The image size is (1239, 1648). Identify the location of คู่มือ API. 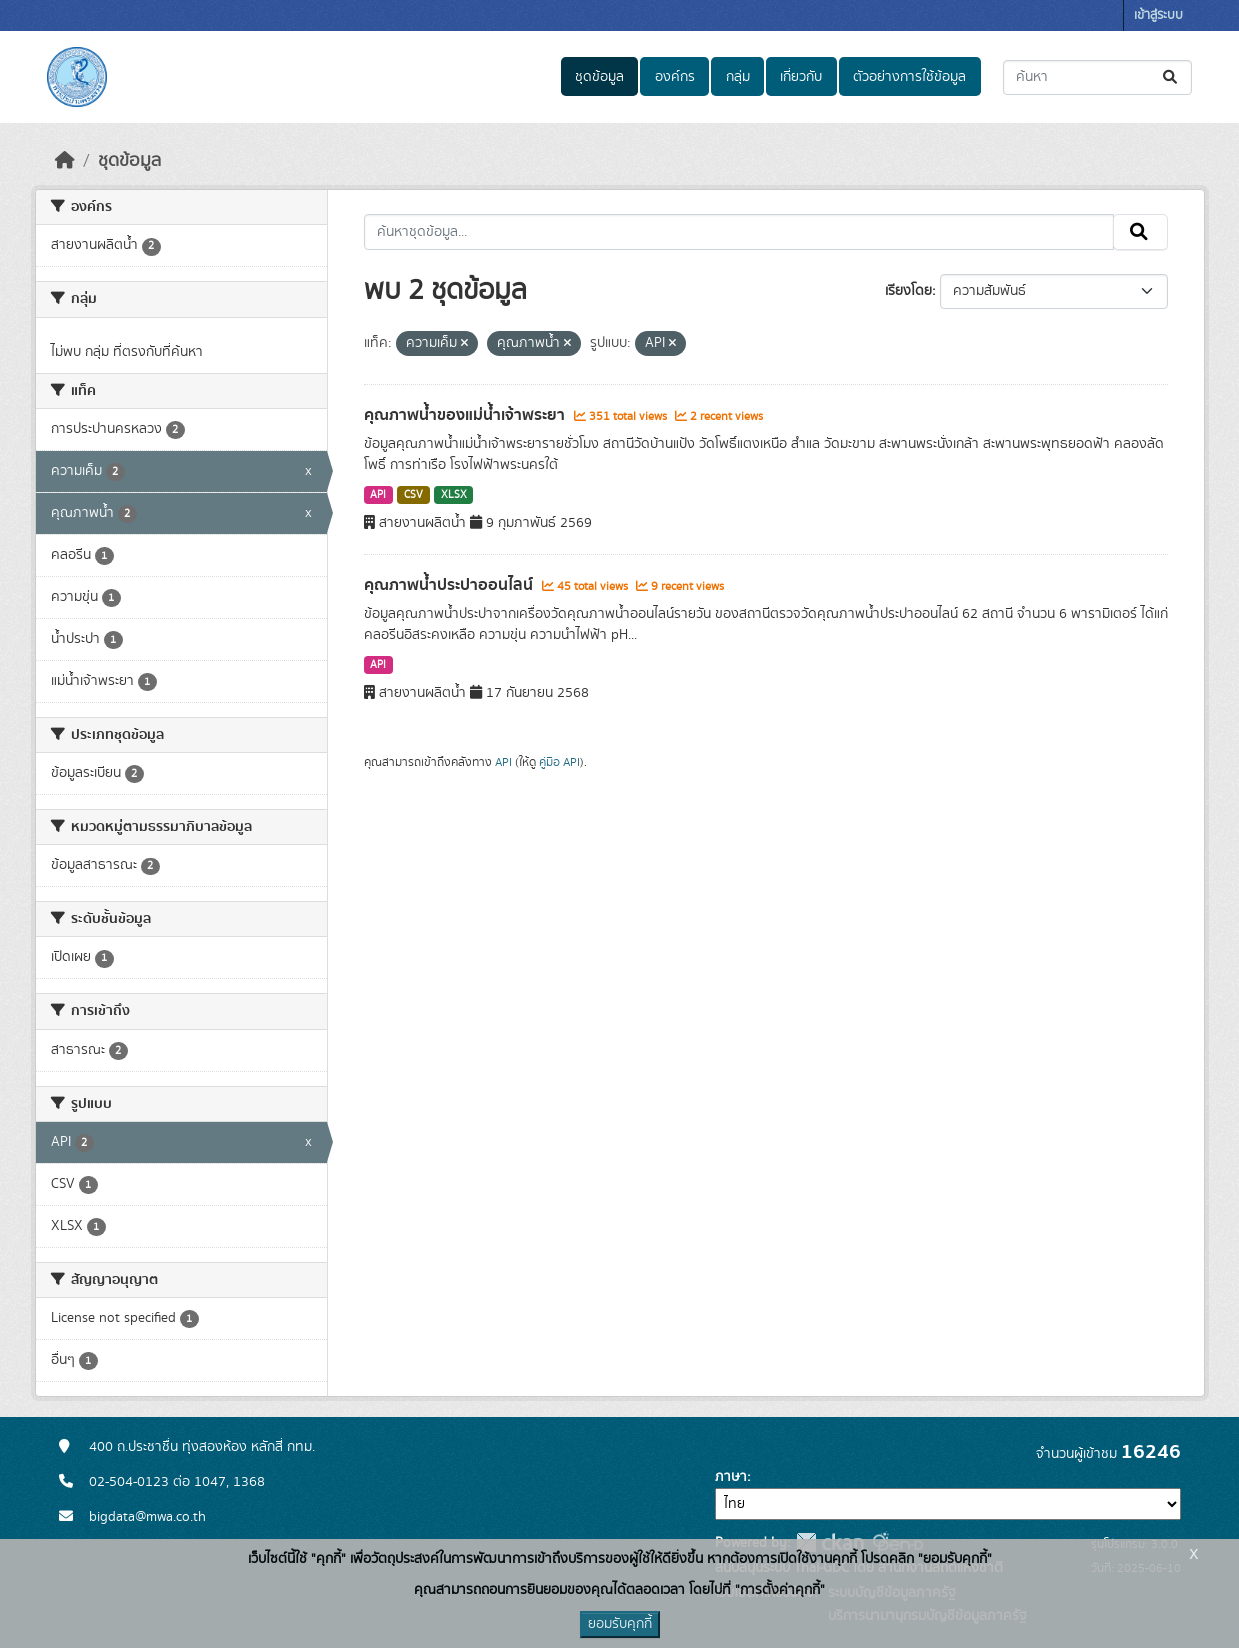
(559, 762).